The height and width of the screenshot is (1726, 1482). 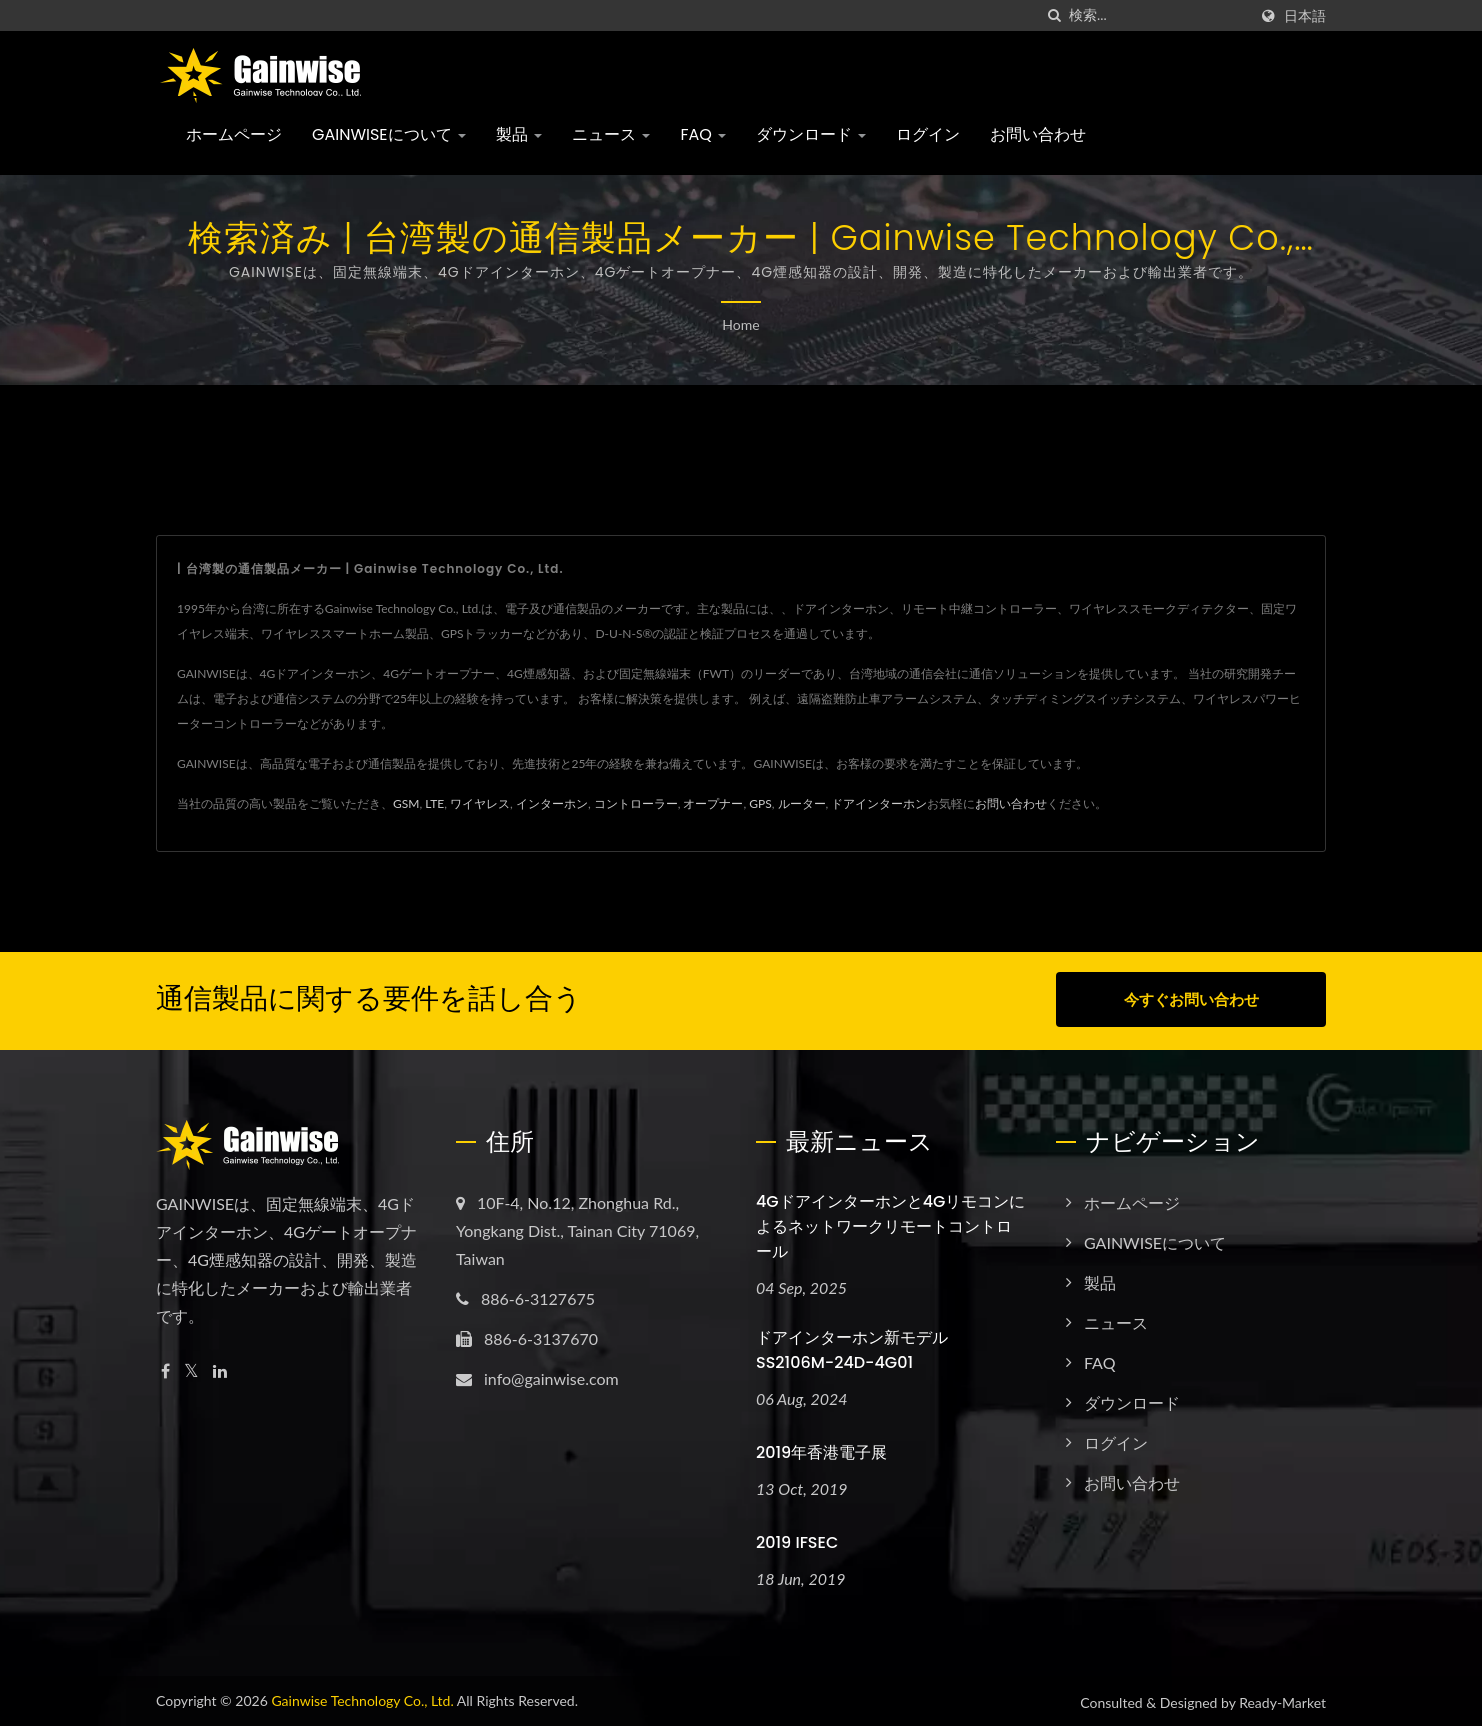 I want to click on [Linkedin], so click(x=220, y=1368).